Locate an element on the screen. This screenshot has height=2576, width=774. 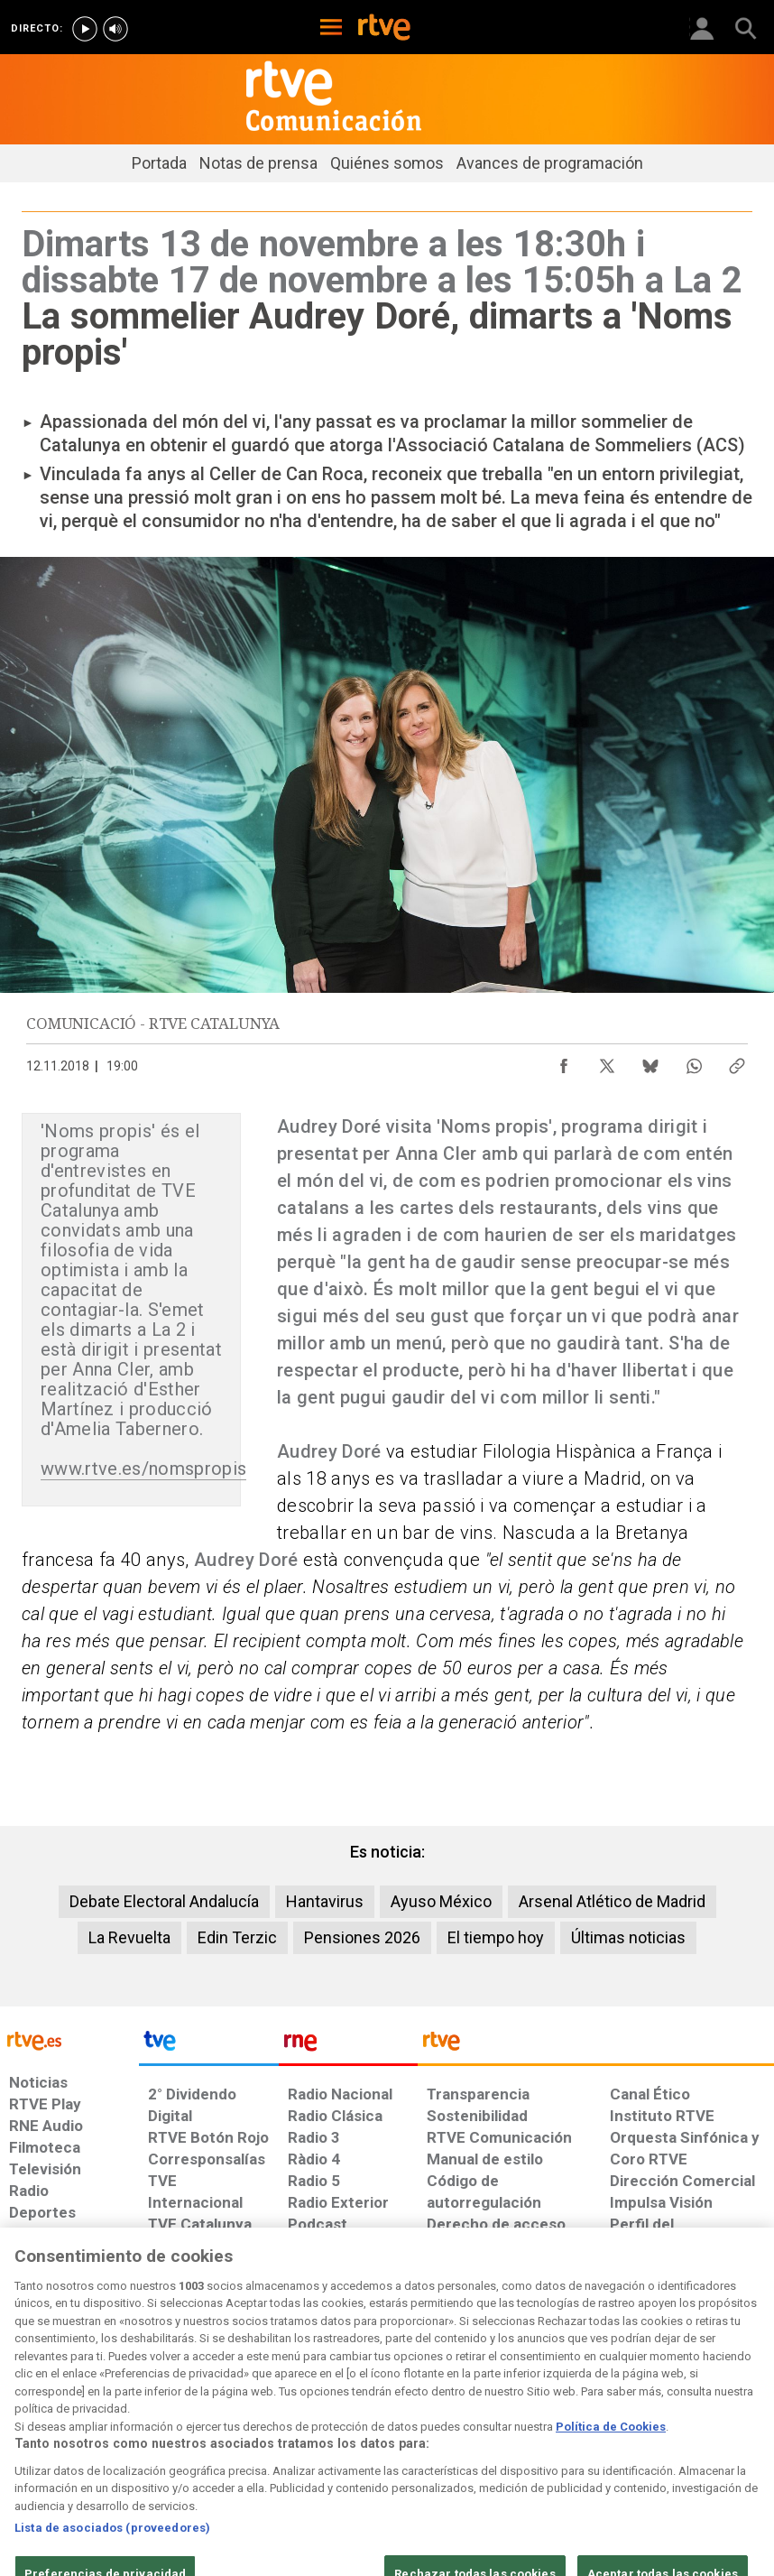
[Preguntas frecuentes, direcciones de contacto de la Corporación RTVE.es, Oficina del Defensor] is located at coordinates (602, 2419).